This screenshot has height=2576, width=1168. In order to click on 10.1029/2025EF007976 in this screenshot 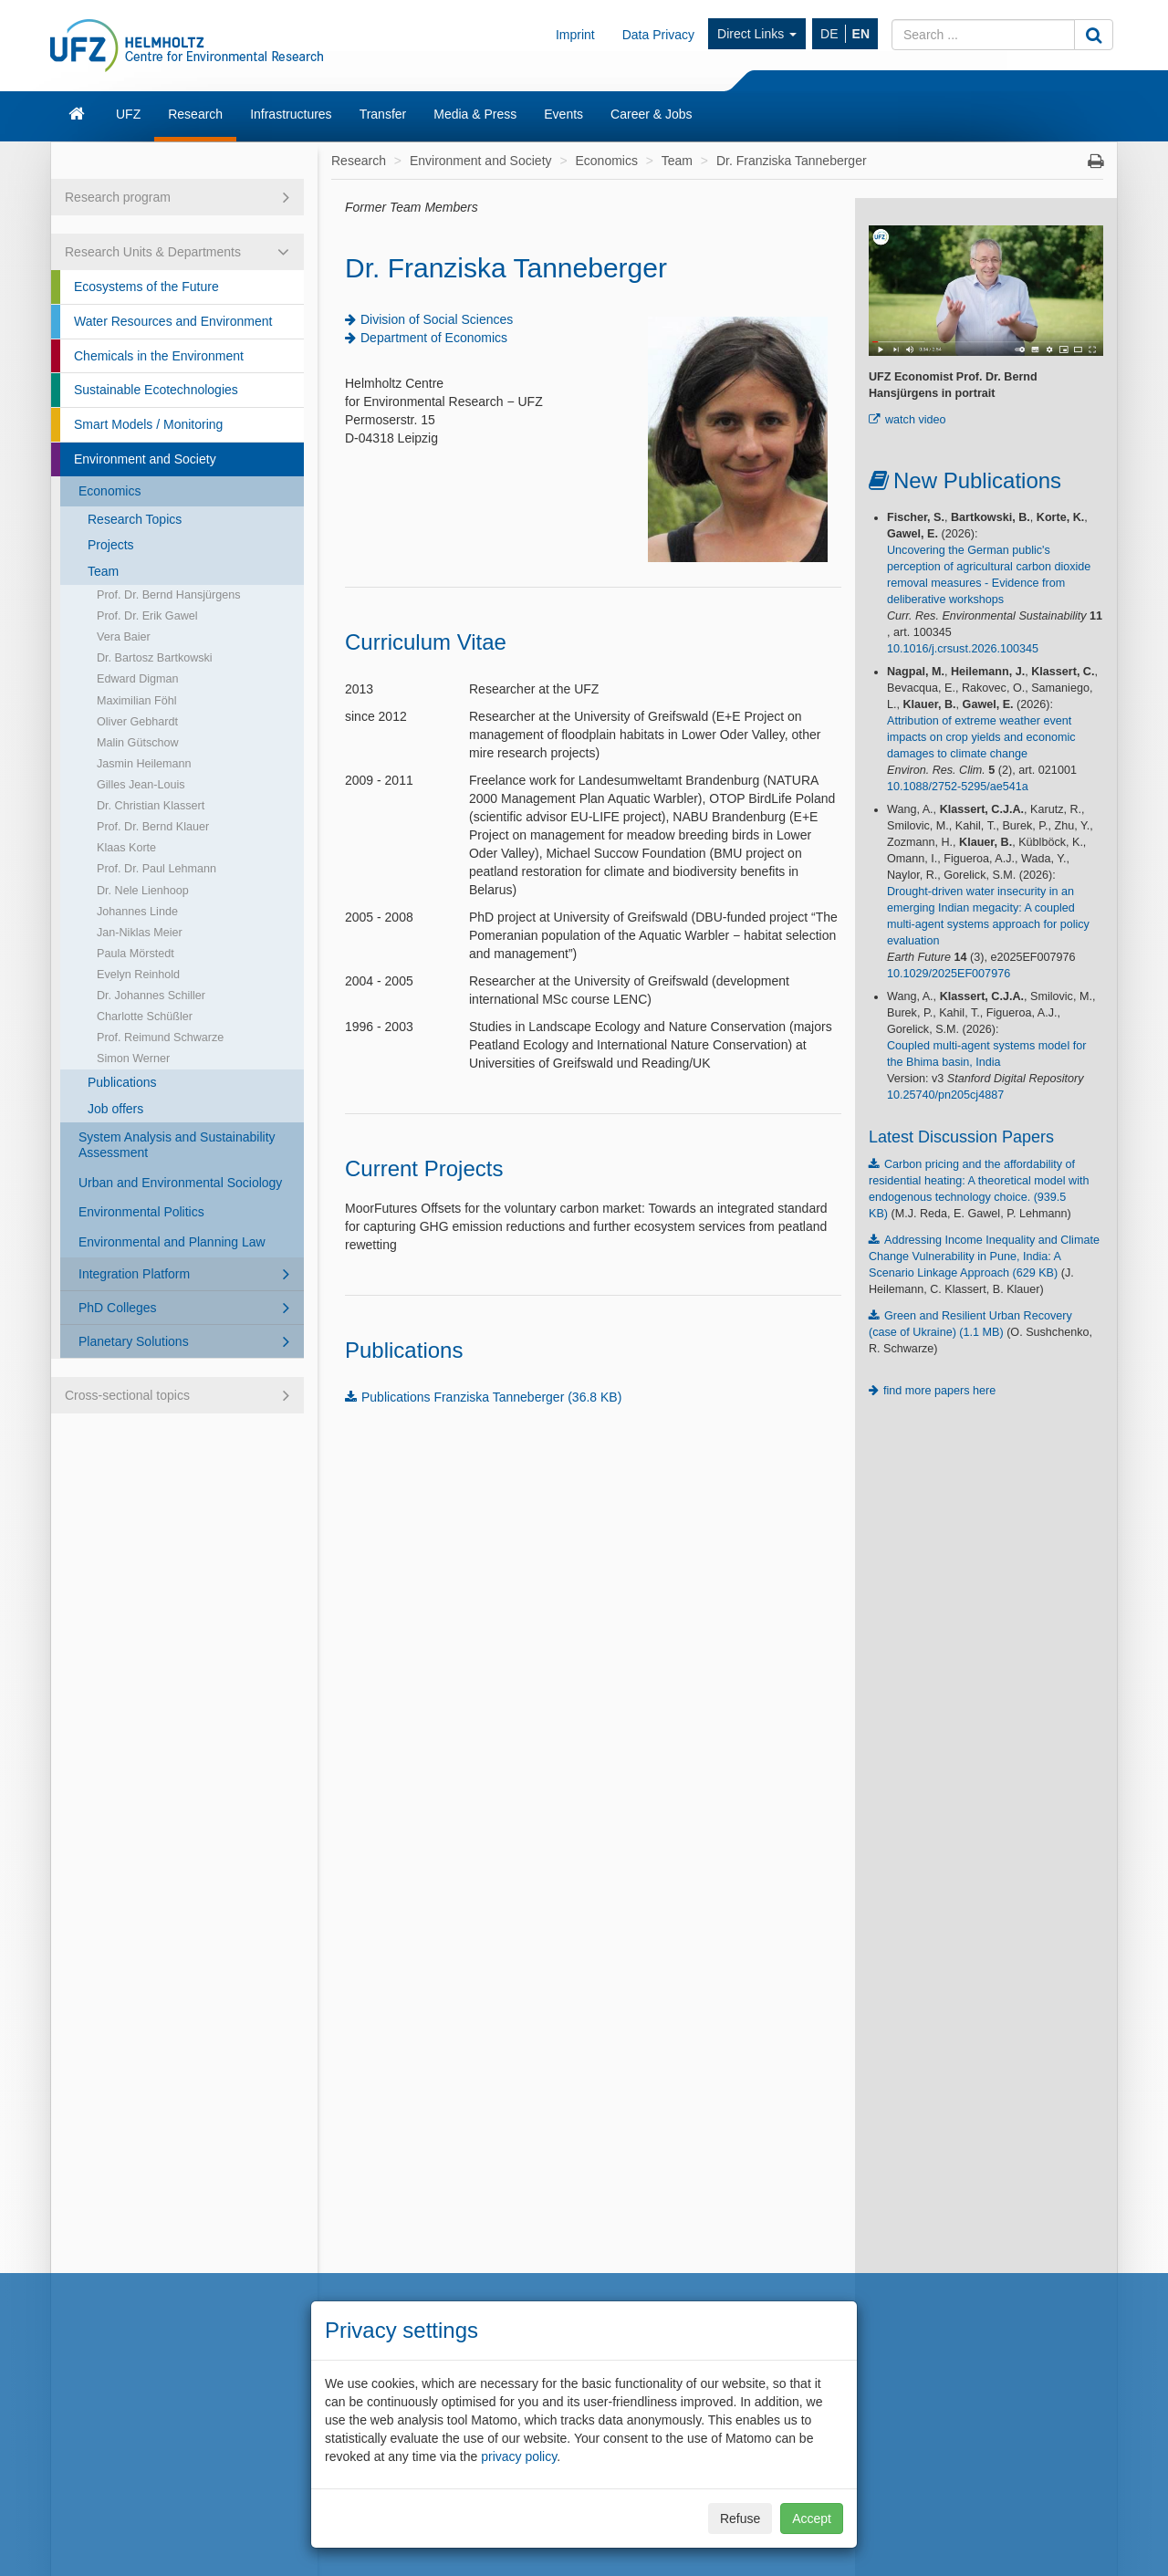, I will do `click(948, 973)`.